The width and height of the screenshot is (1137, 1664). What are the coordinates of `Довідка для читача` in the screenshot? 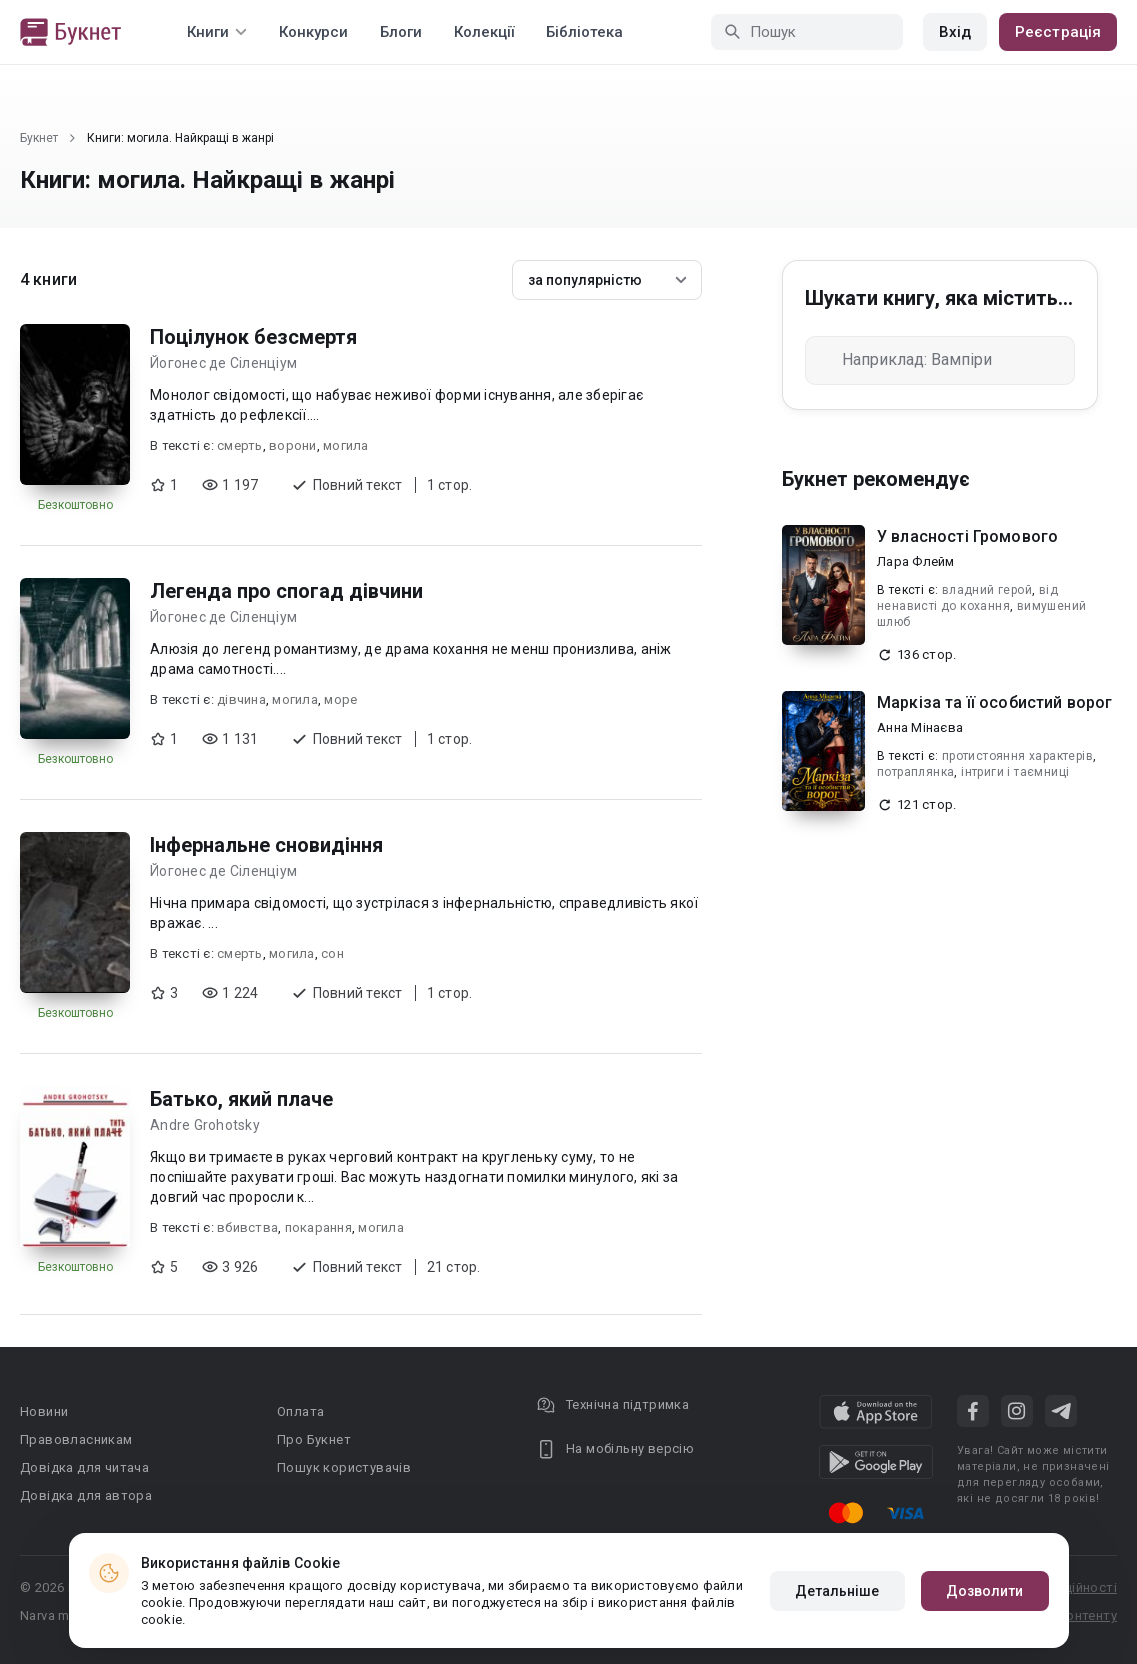 It's located at (84, 1467).